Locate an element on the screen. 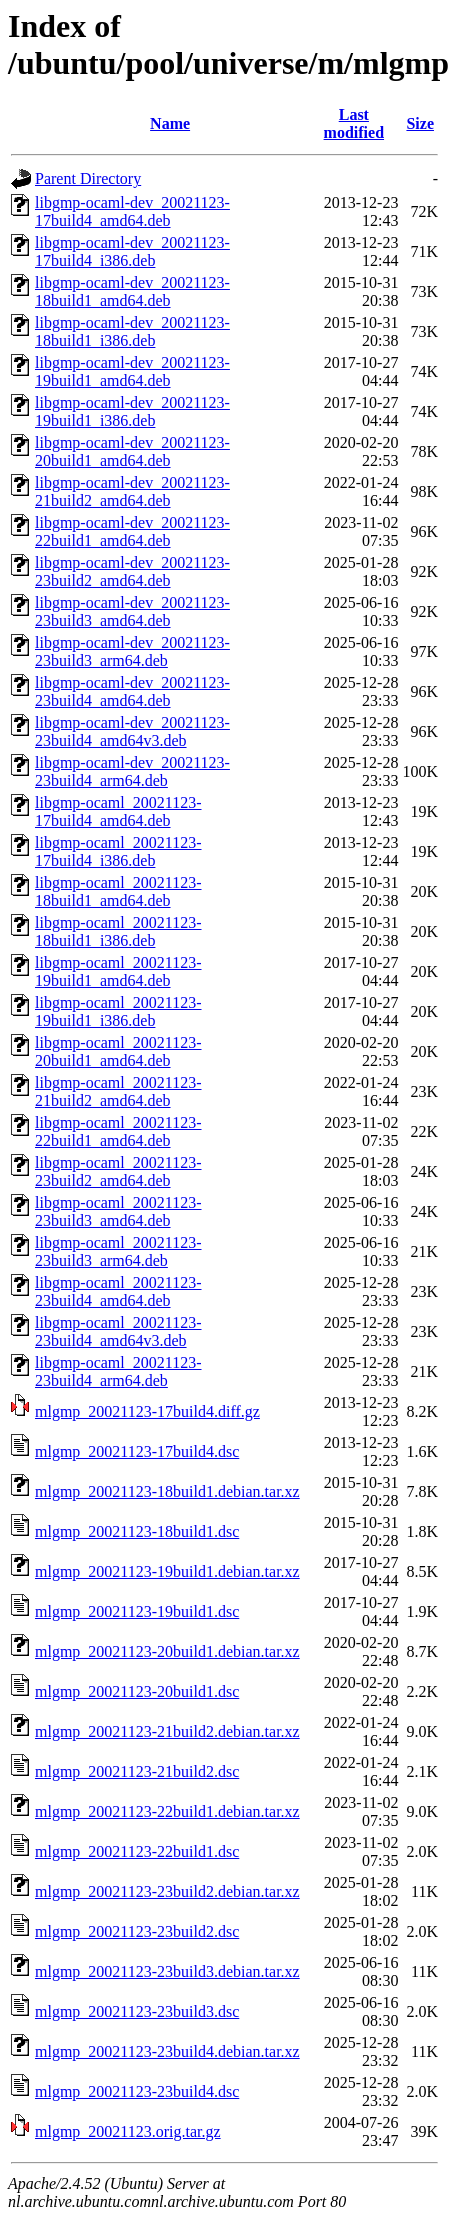 This screenshot has width=449, height=2219. libgmp-ocaml-dev_20021123-23build4_arm64.deb is located at coordinates (132, 771).